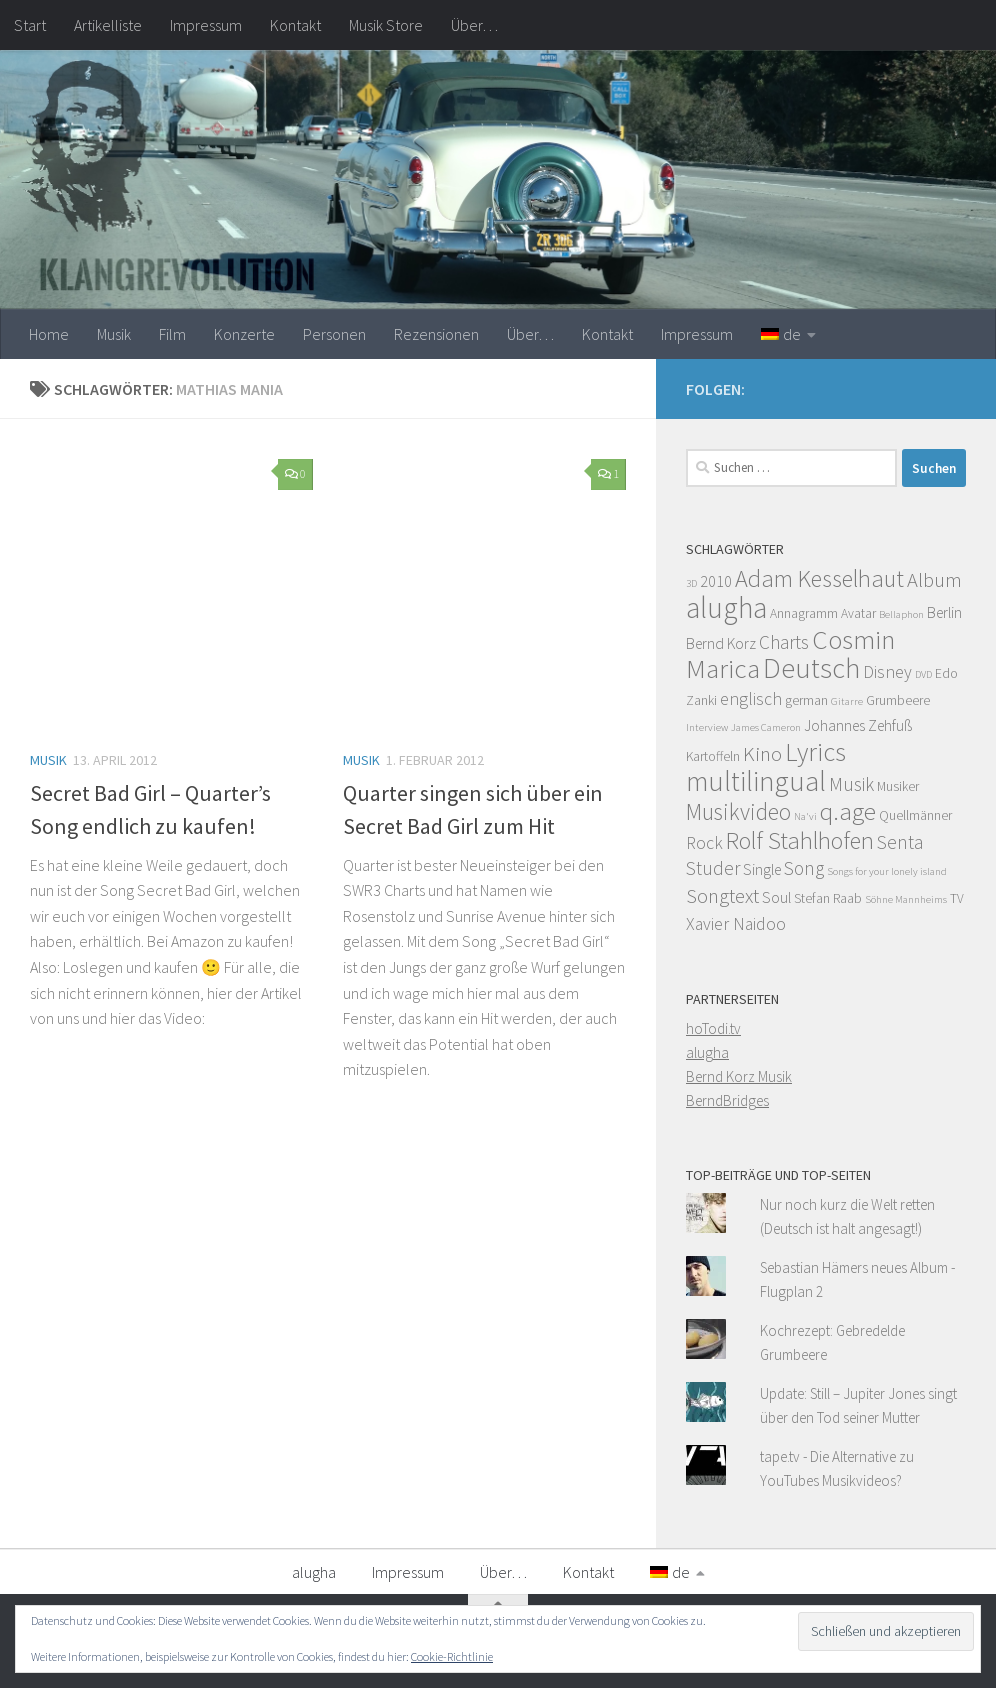 This screenshot has width=996, height=1688. Describe the element at coordinates (819, 578) in the screenshot. I see `Adam Kesselhaut [Adam Kesselhaut (11 Einträge)]` at that location.